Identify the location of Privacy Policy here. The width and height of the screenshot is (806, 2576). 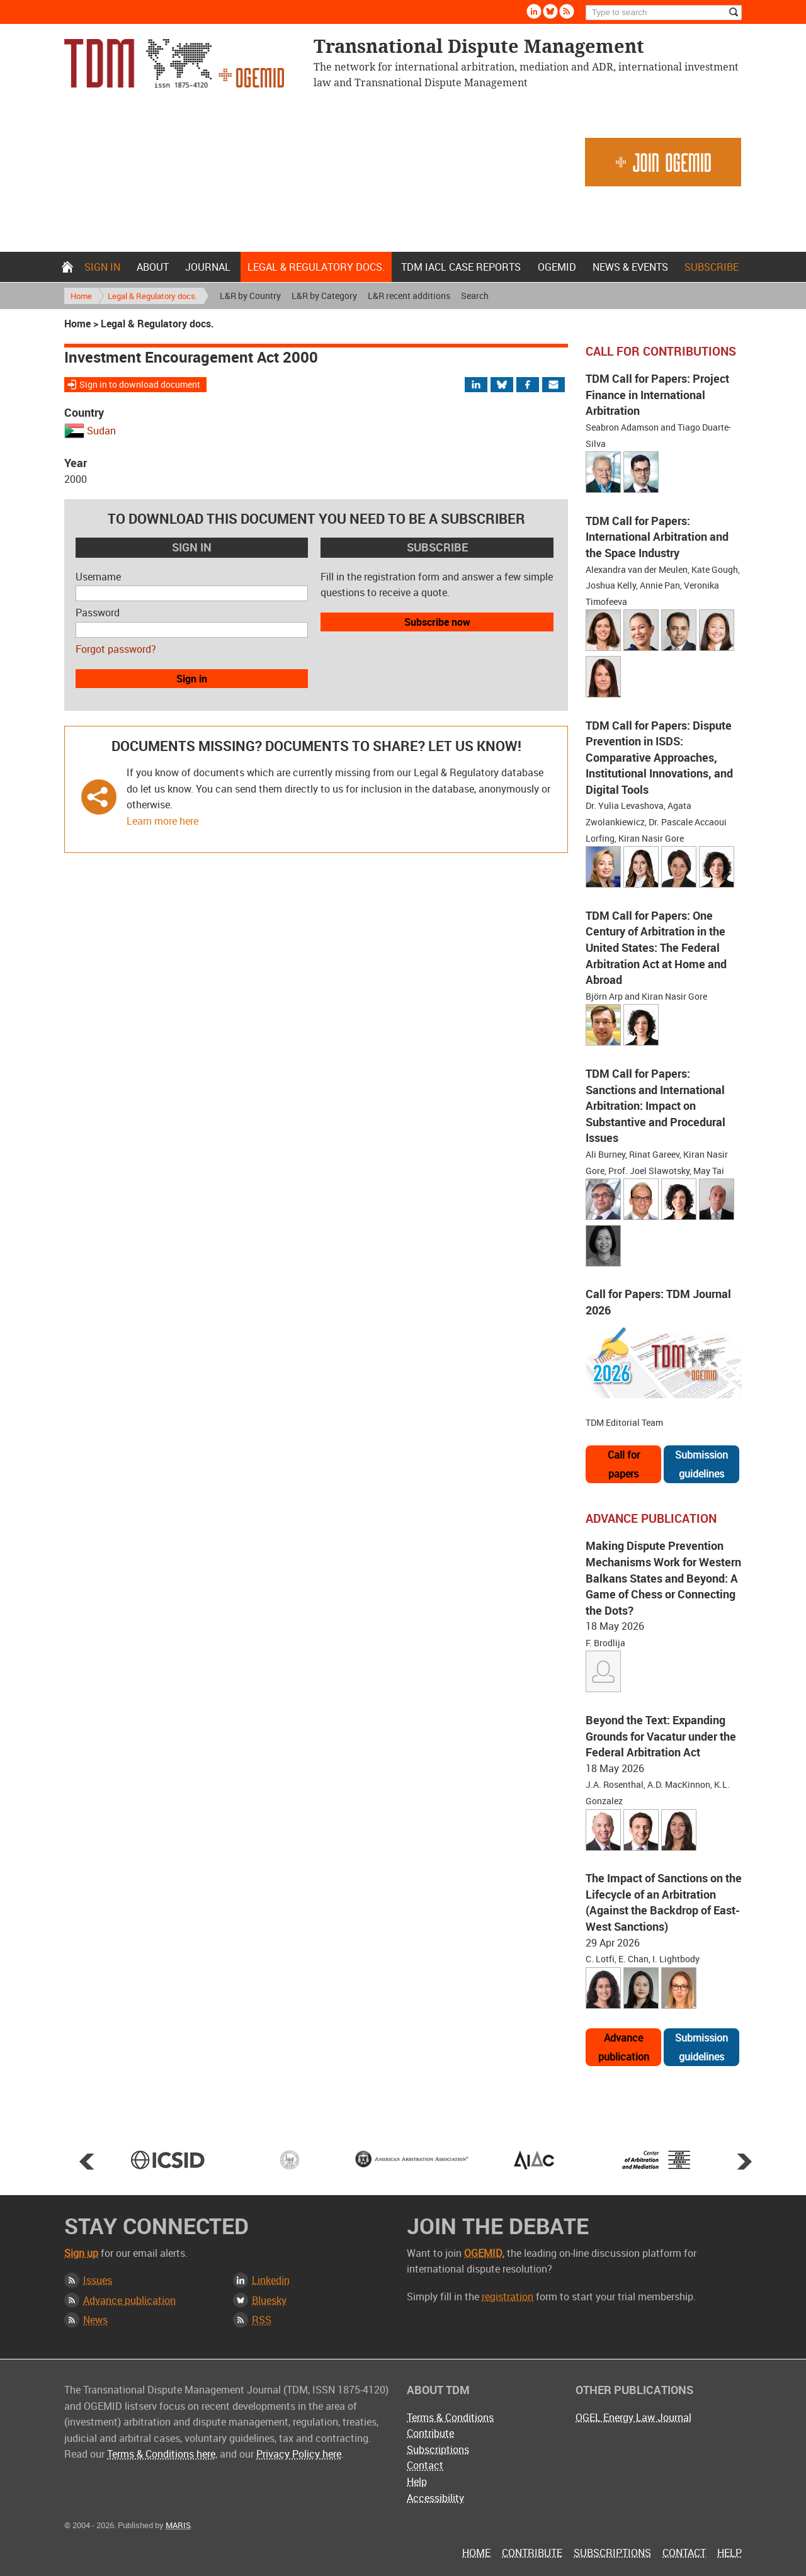
(298, 2454).